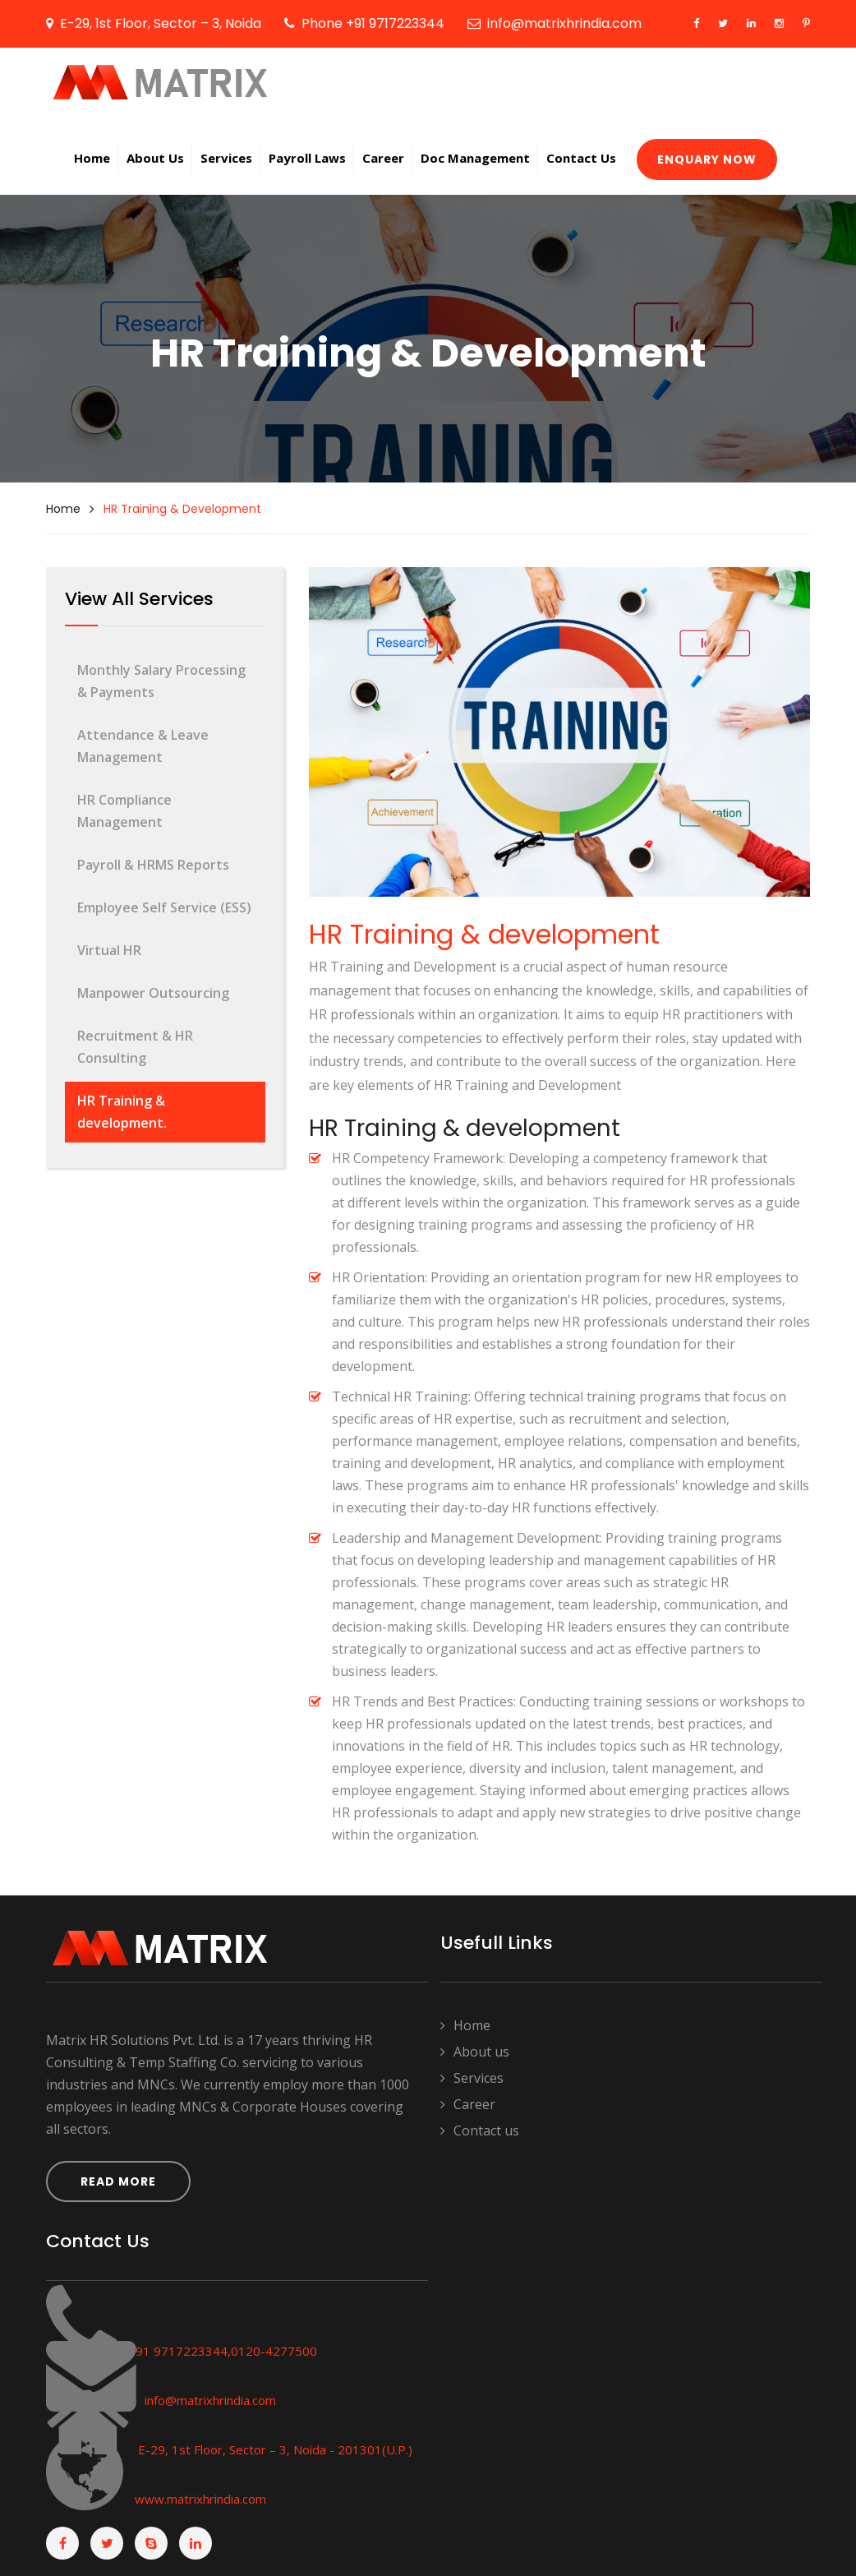 The width and height of the screenshot is (856, 2576). Describe the element at coordinates (153, 993) in the screenshot. I see `Manpower Outsourcing` at that location.